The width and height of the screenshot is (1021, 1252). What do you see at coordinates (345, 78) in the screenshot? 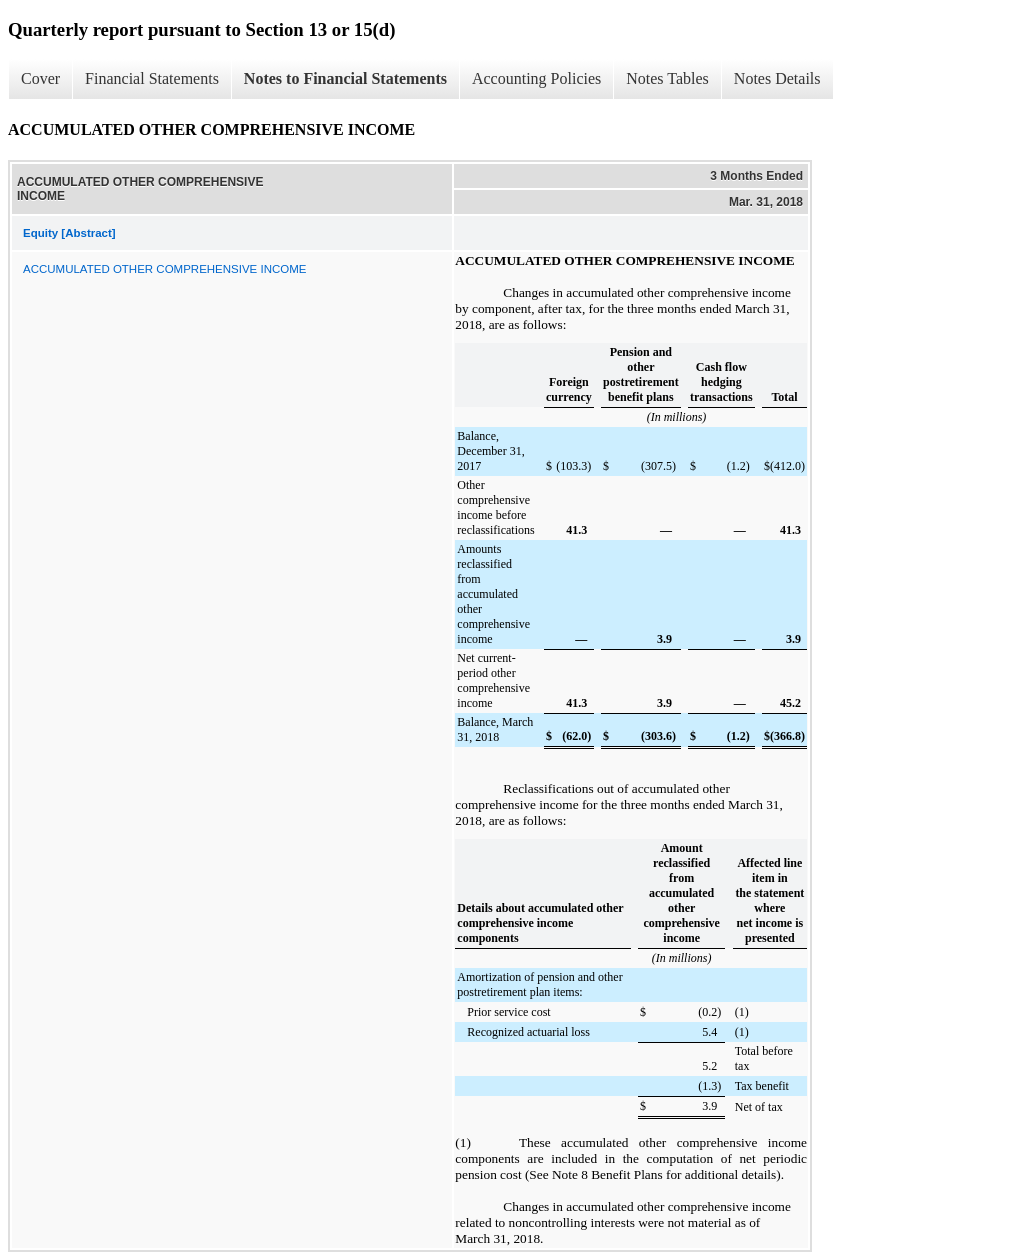
I see `Notes to Financial Statements` at bounding box center [345, 78].